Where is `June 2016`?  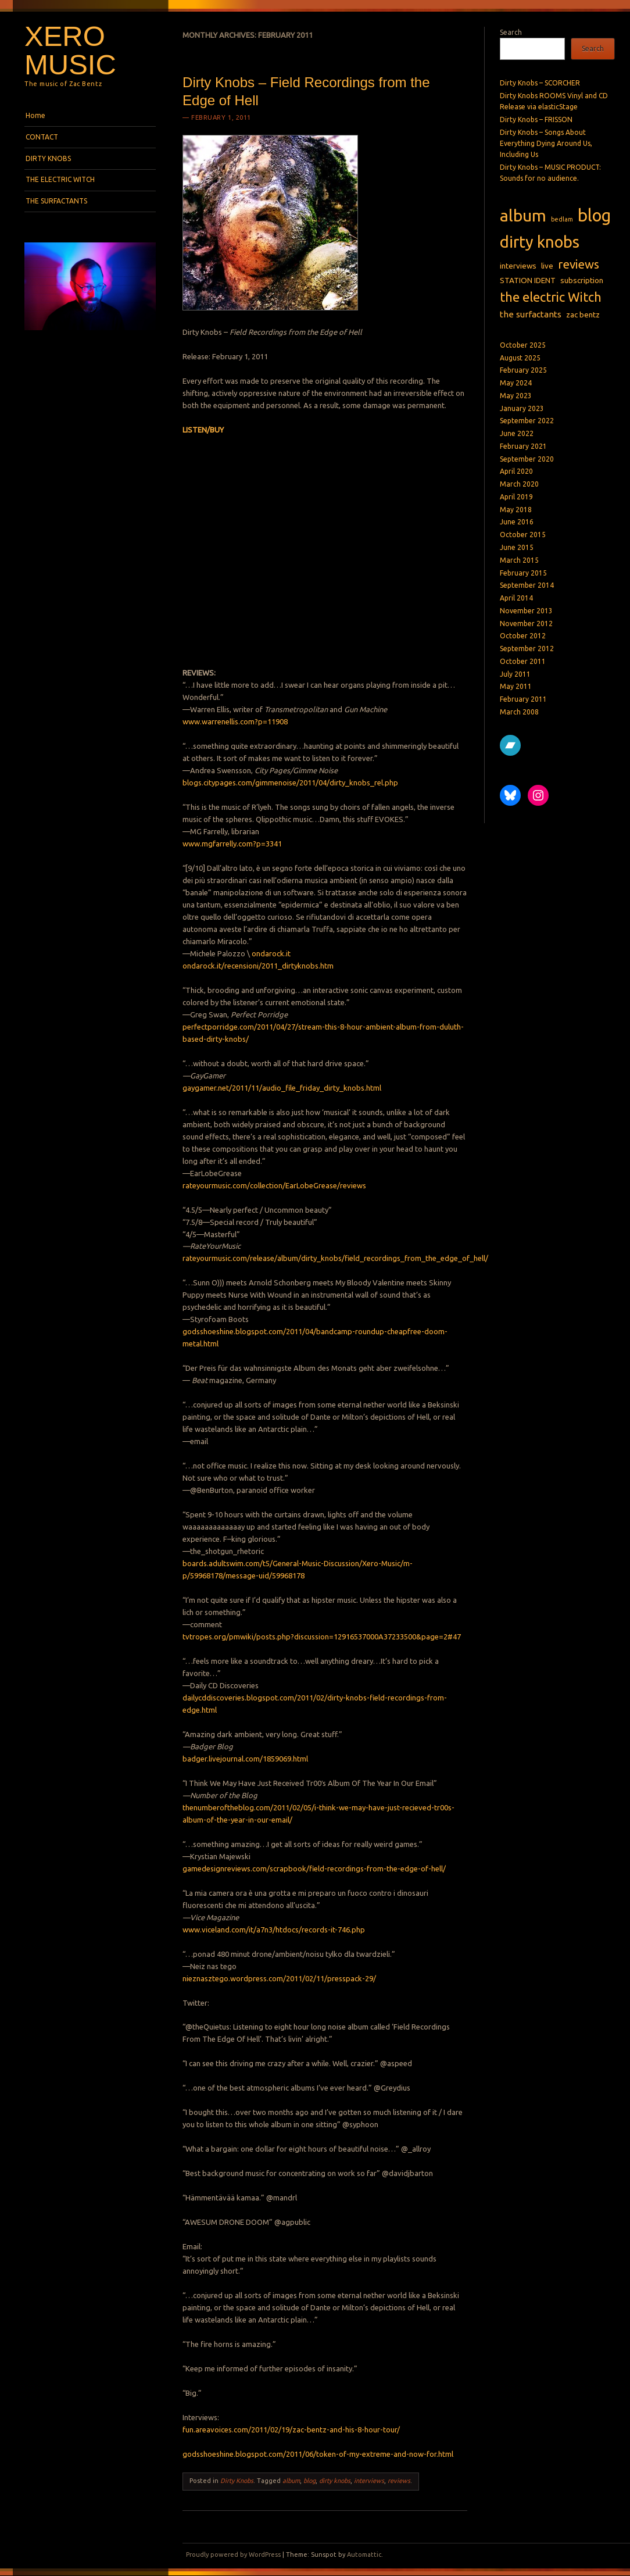
June 2016 is located at coordinates (517, 522).